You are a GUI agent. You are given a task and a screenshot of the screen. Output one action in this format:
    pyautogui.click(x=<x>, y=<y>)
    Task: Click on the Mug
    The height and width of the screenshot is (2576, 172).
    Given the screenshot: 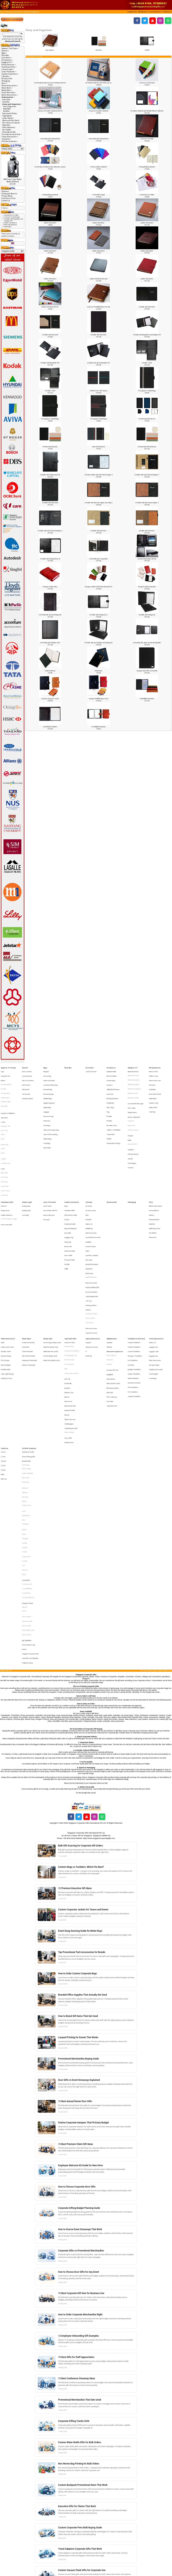 What is the action you would take?
    pyautogui.click(x=108, y=1099)
    